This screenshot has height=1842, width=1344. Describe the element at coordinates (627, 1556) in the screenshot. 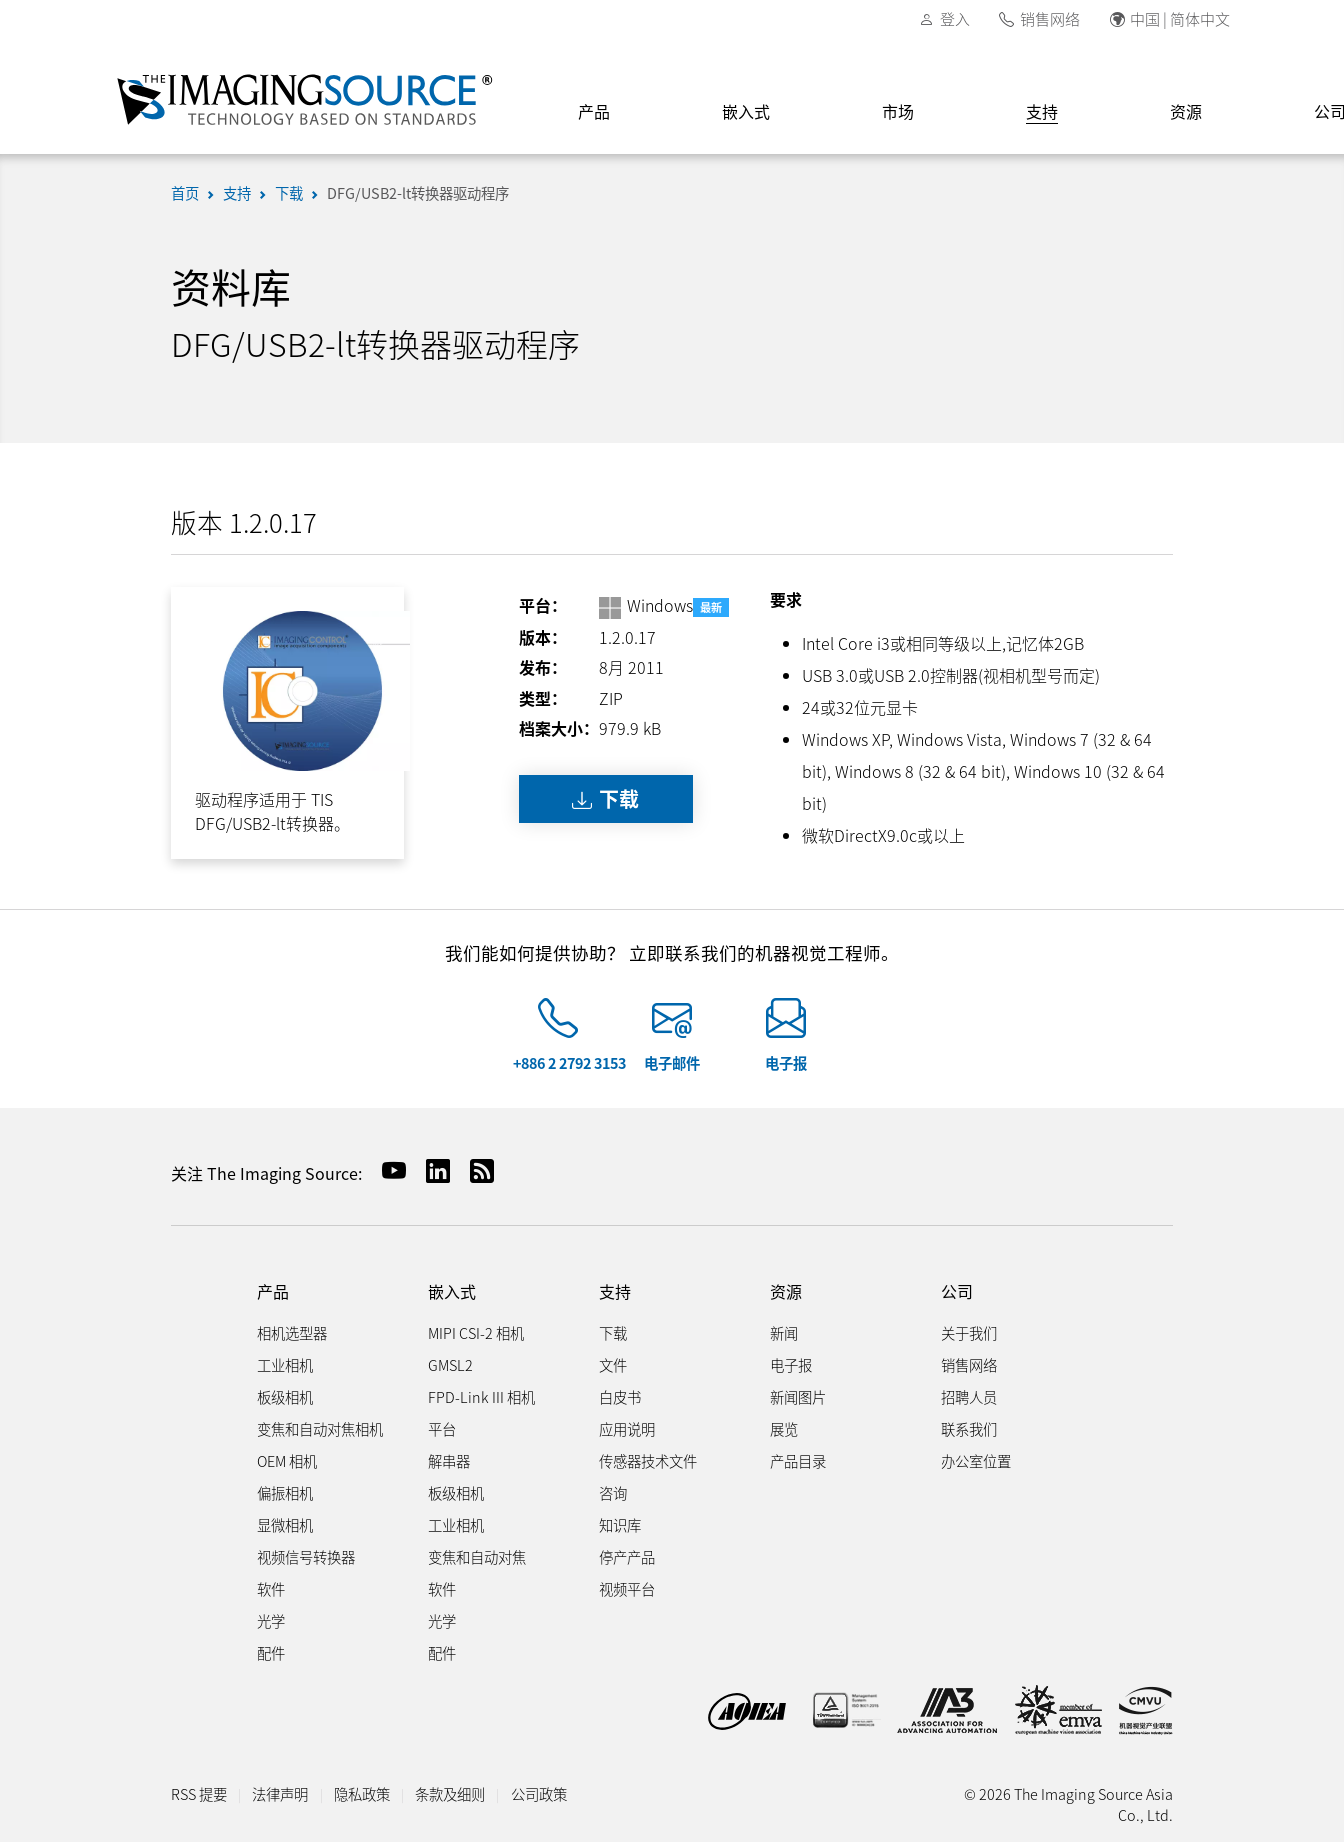

I see `停产产品` at that location.